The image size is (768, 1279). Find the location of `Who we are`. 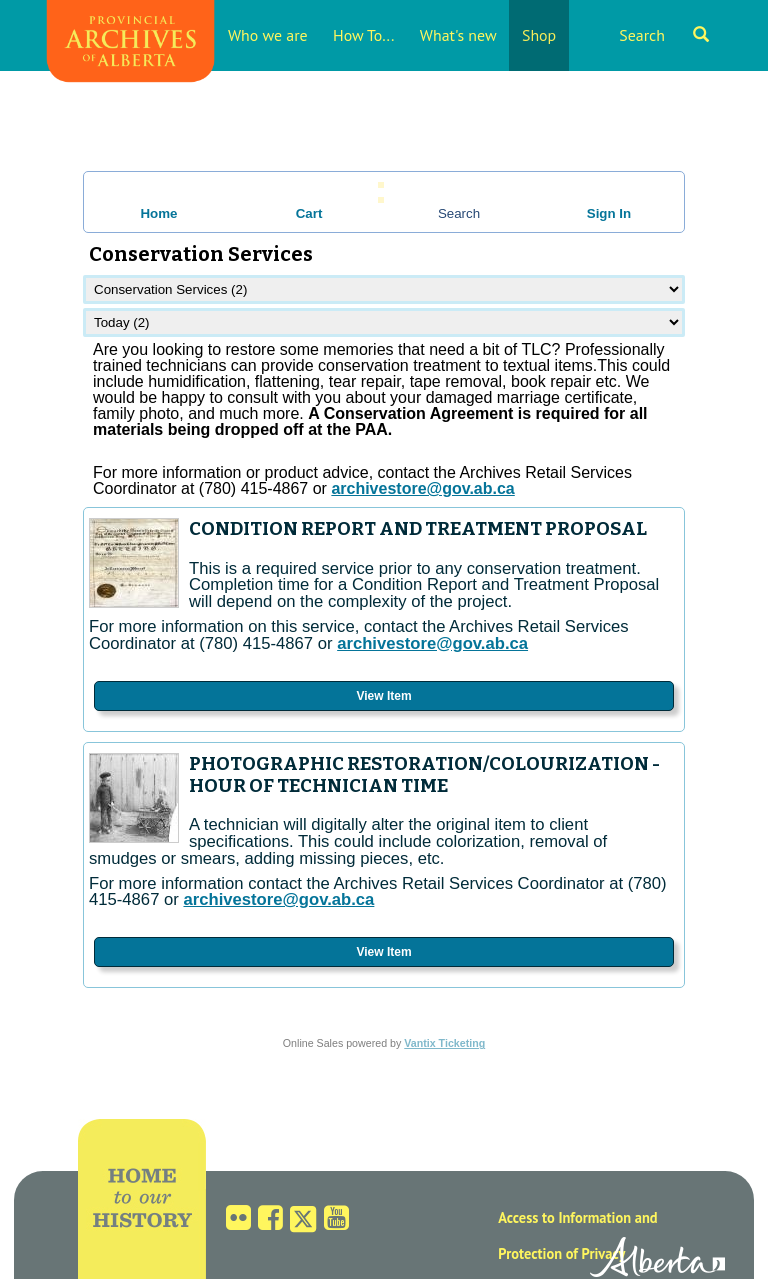

Who we are is located at coordinates (268, 35).